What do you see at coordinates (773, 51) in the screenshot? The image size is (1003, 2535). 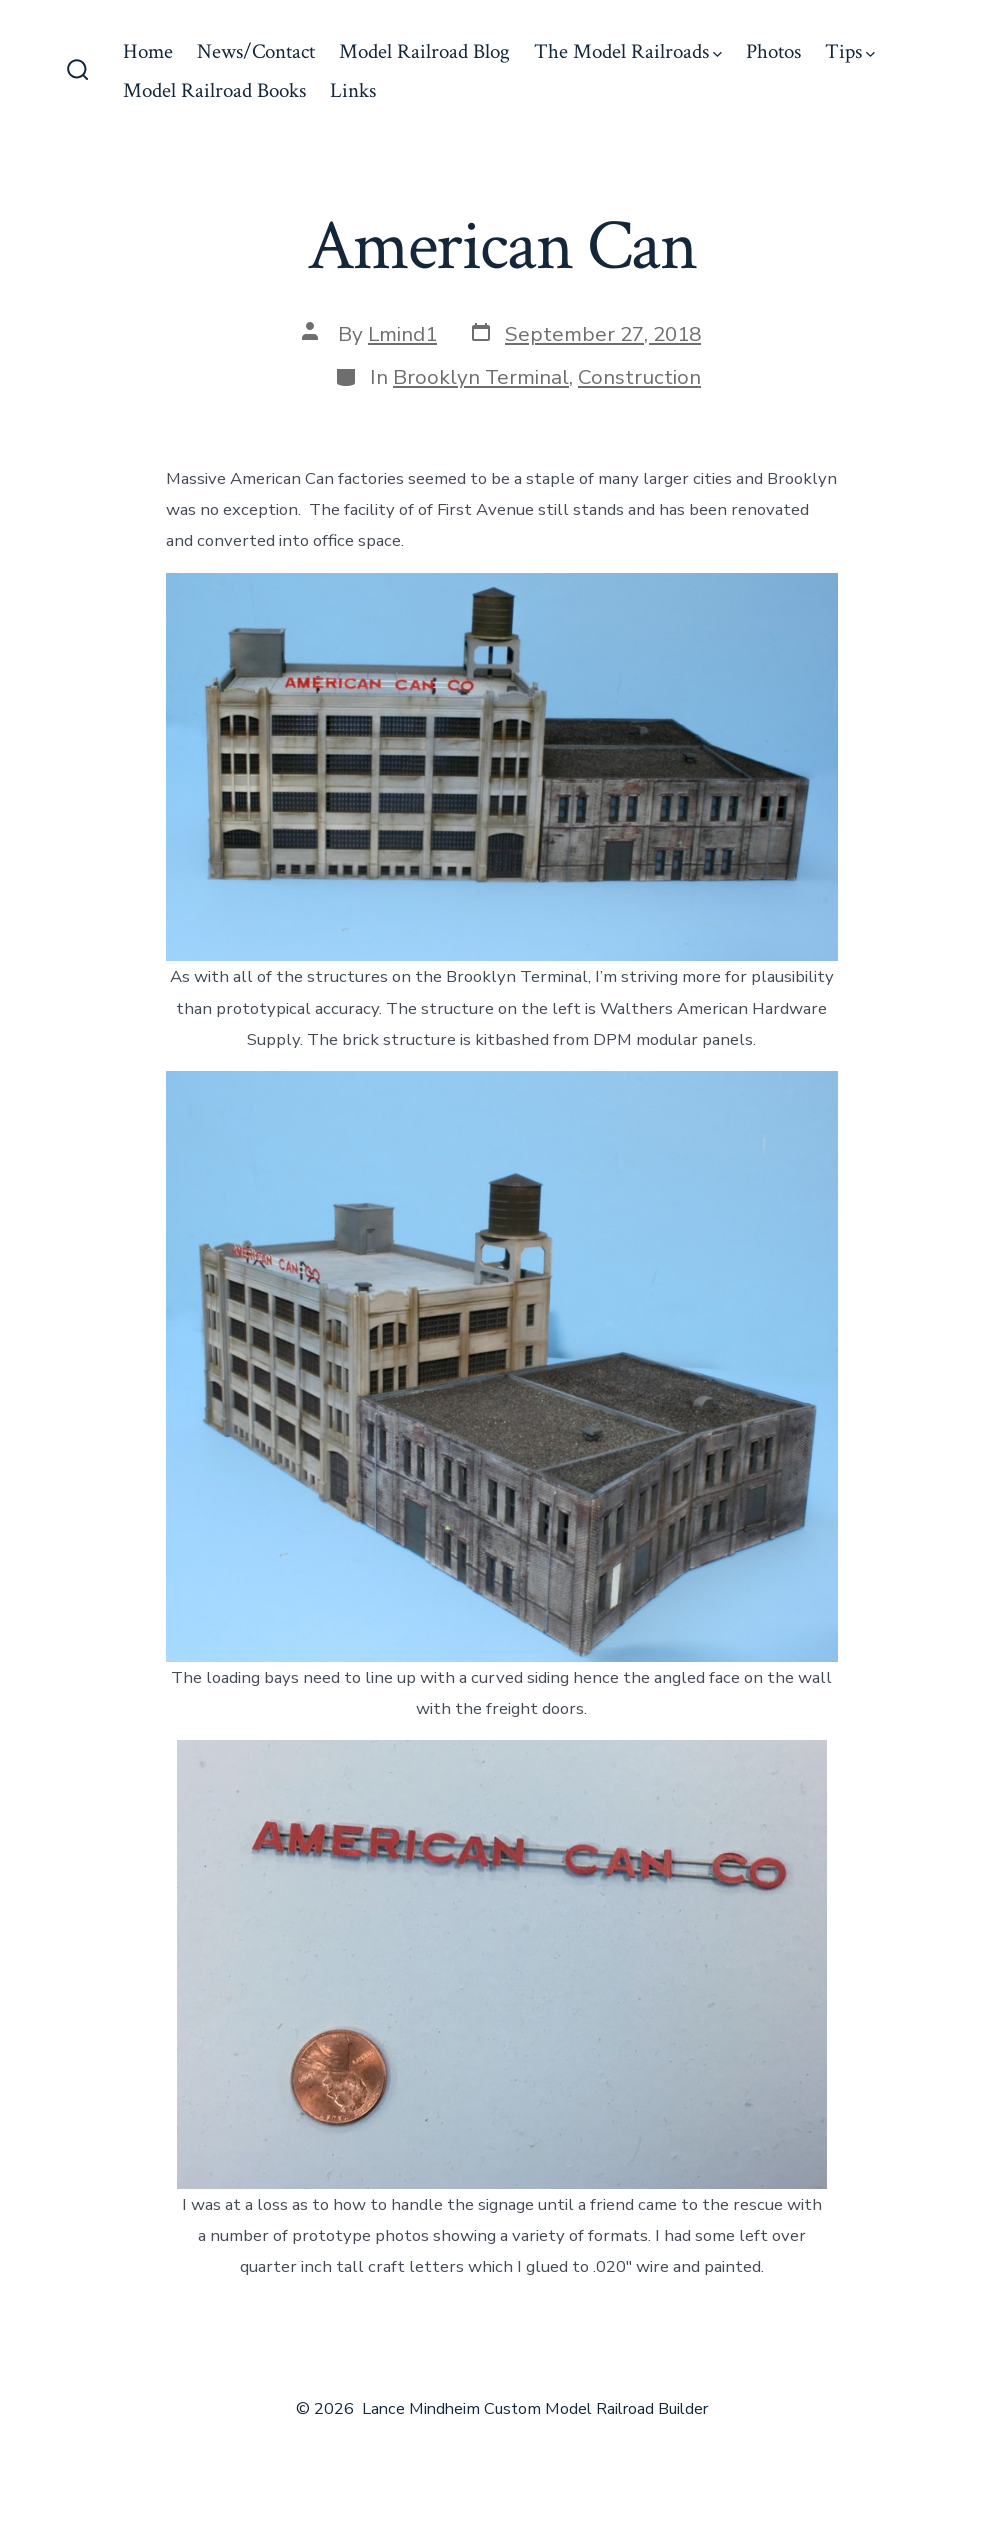 I see `Photos` at bounding box center [773, 51].